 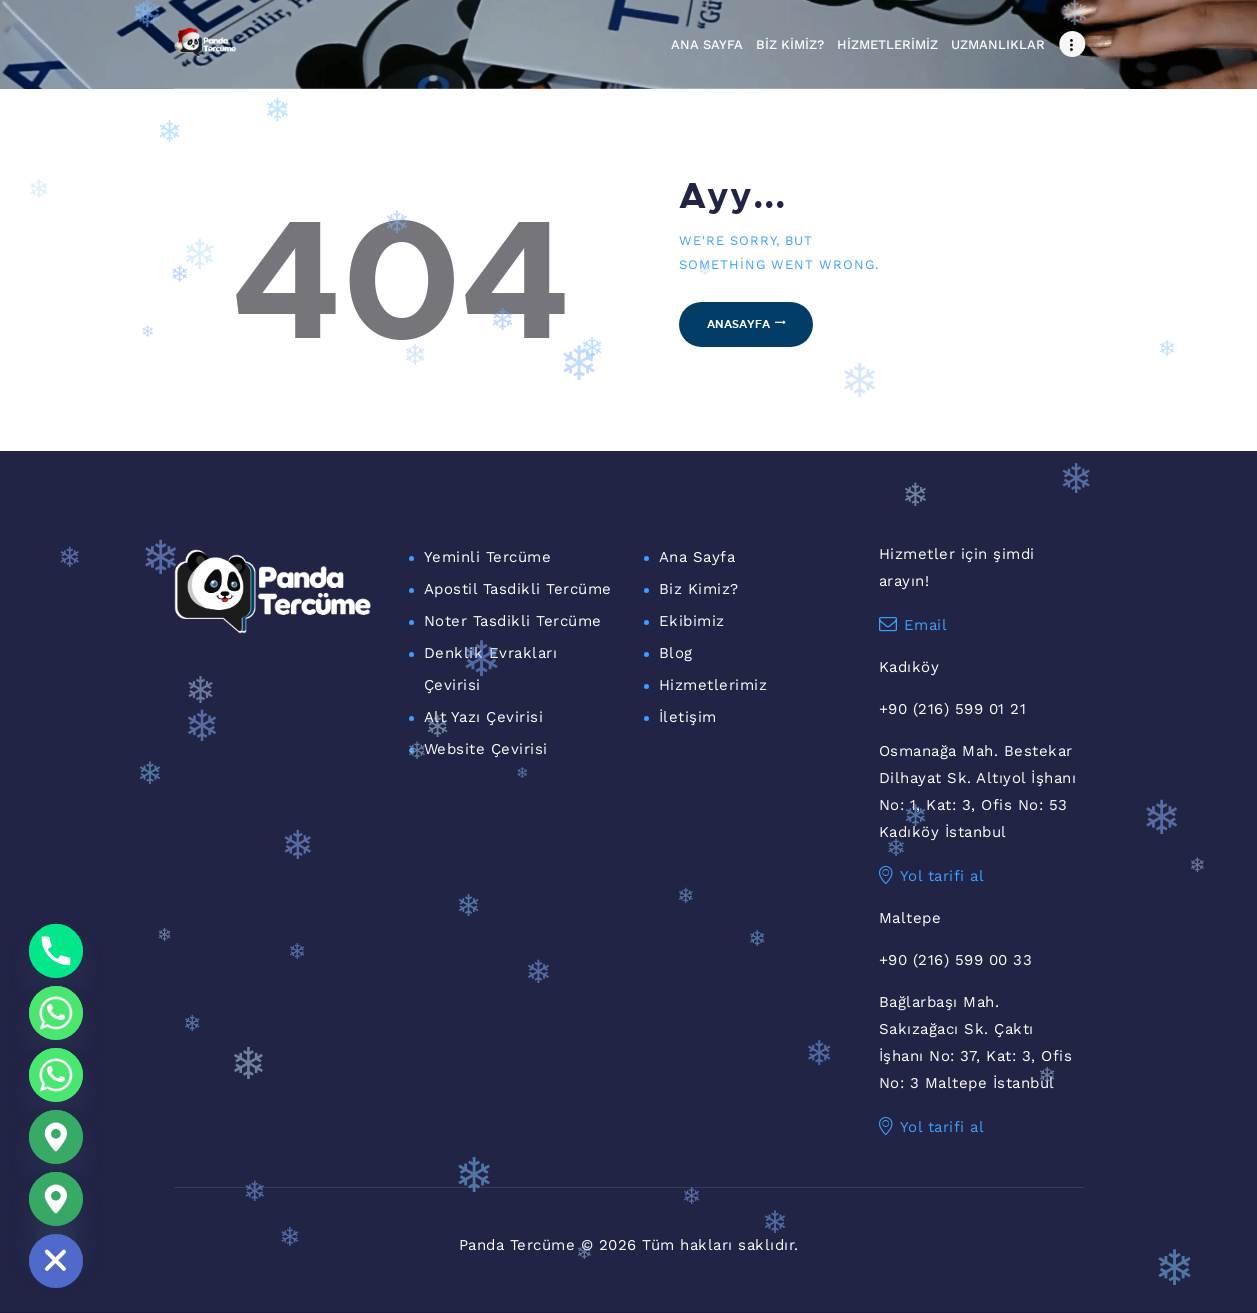 What do you see at coordinates (56, 1013) in the screenshot?
I see `[Whatsapp]` at bounding box center [56, 1013].